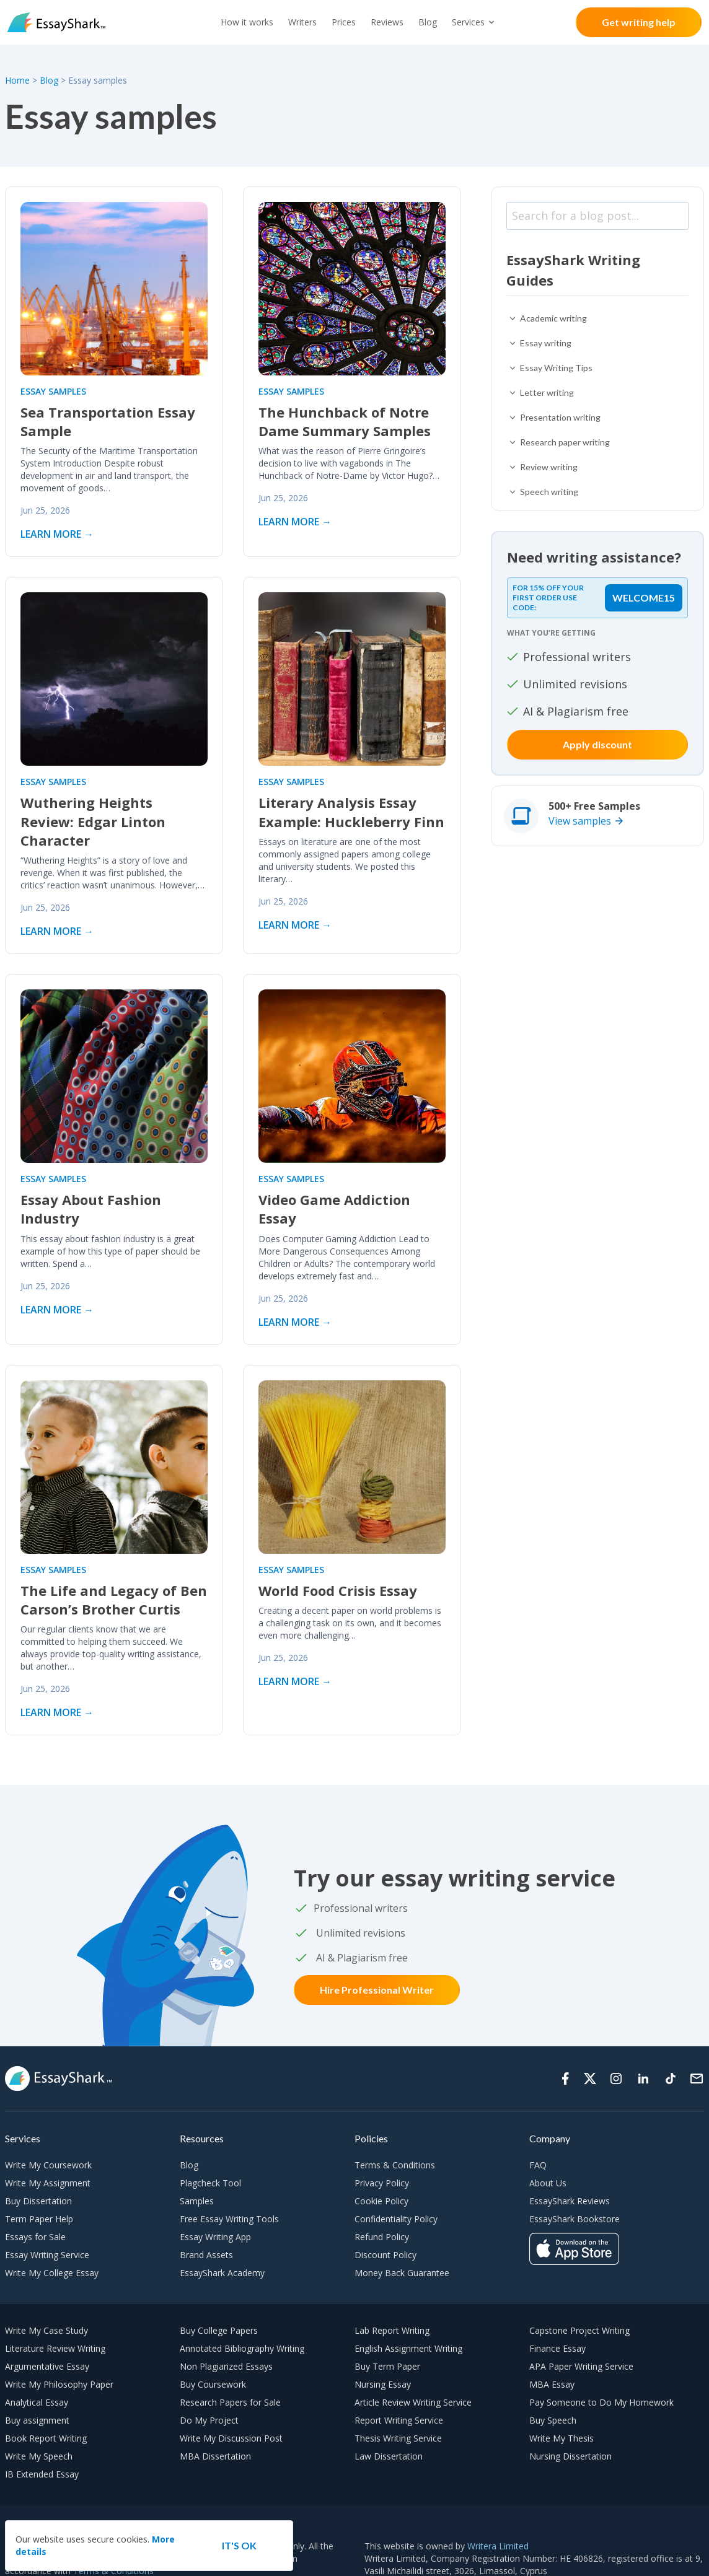  Describe the element at coordinates (557, 2348) in the screenshot. I see `Finance Essay` at that location.